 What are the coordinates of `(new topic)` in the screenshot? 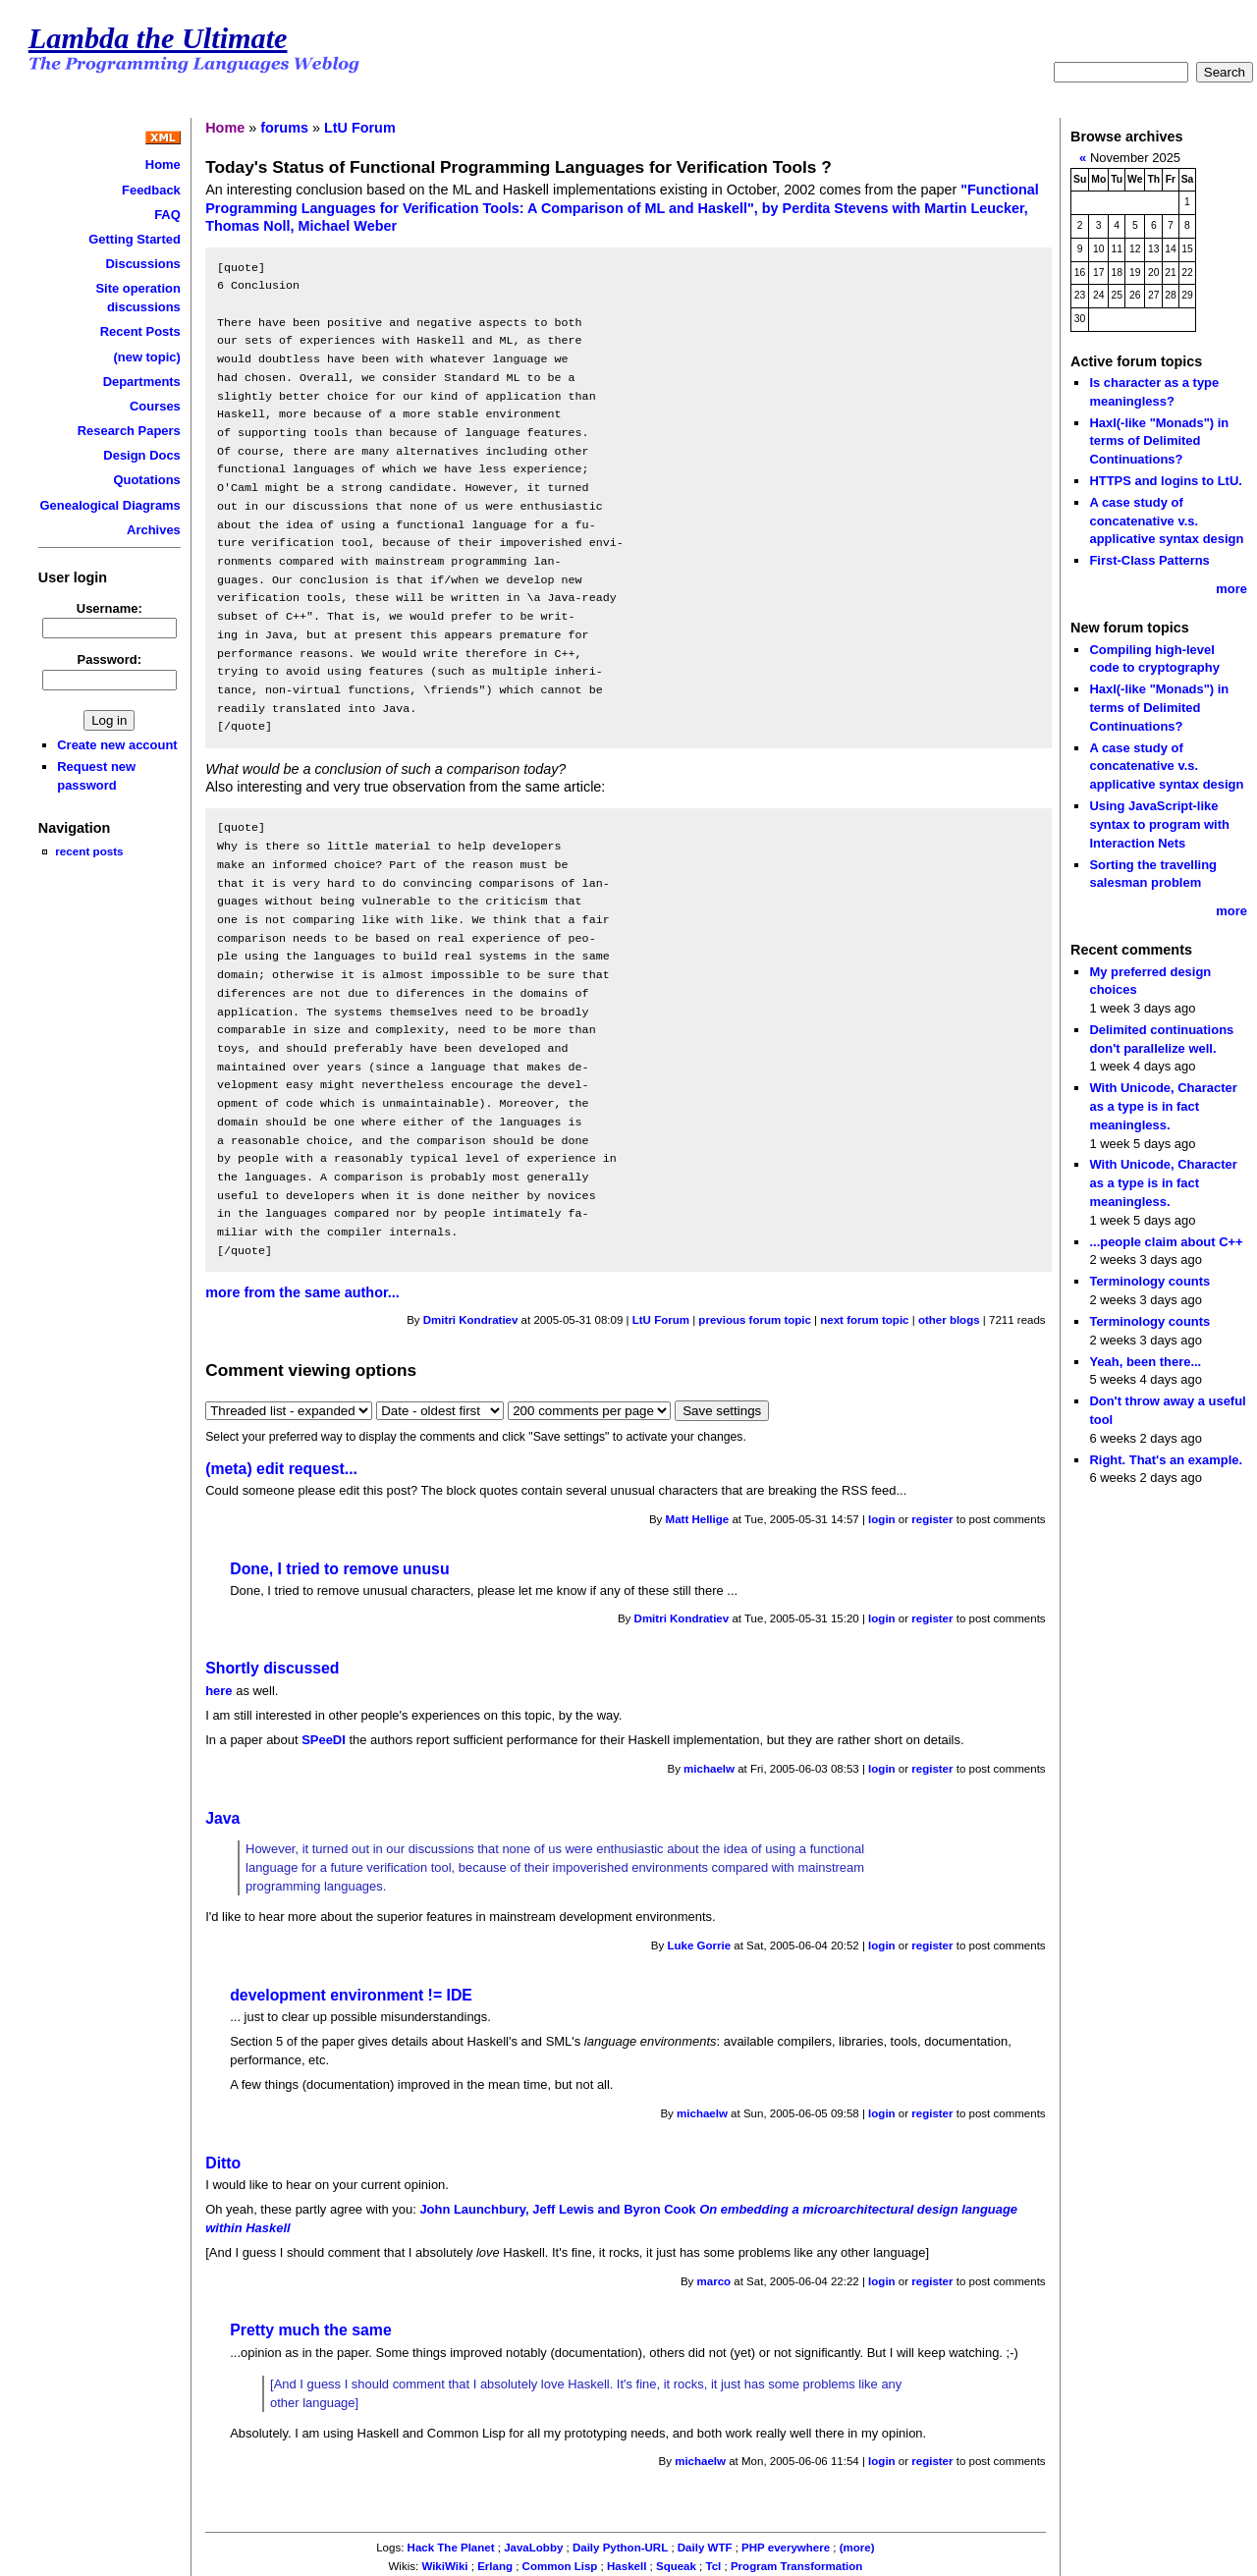 It's located at (146, 357).